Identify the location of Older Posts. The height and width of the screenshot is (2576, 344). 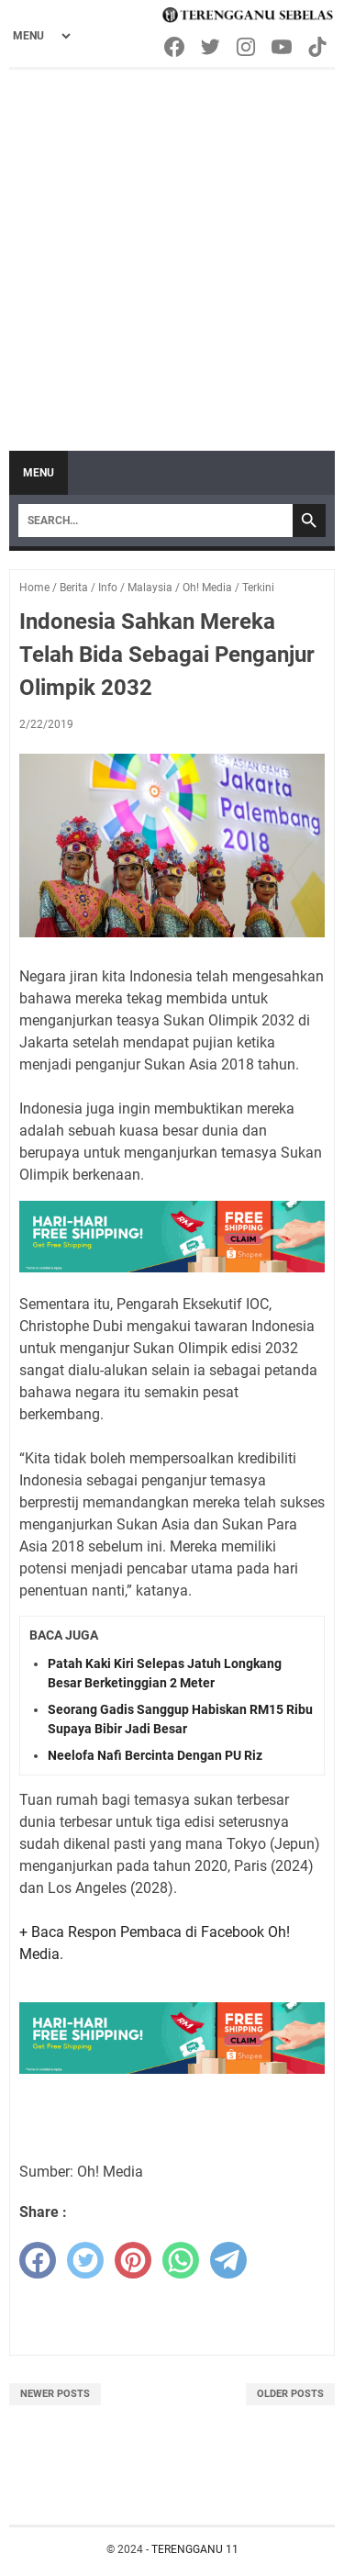
(290, 2394).